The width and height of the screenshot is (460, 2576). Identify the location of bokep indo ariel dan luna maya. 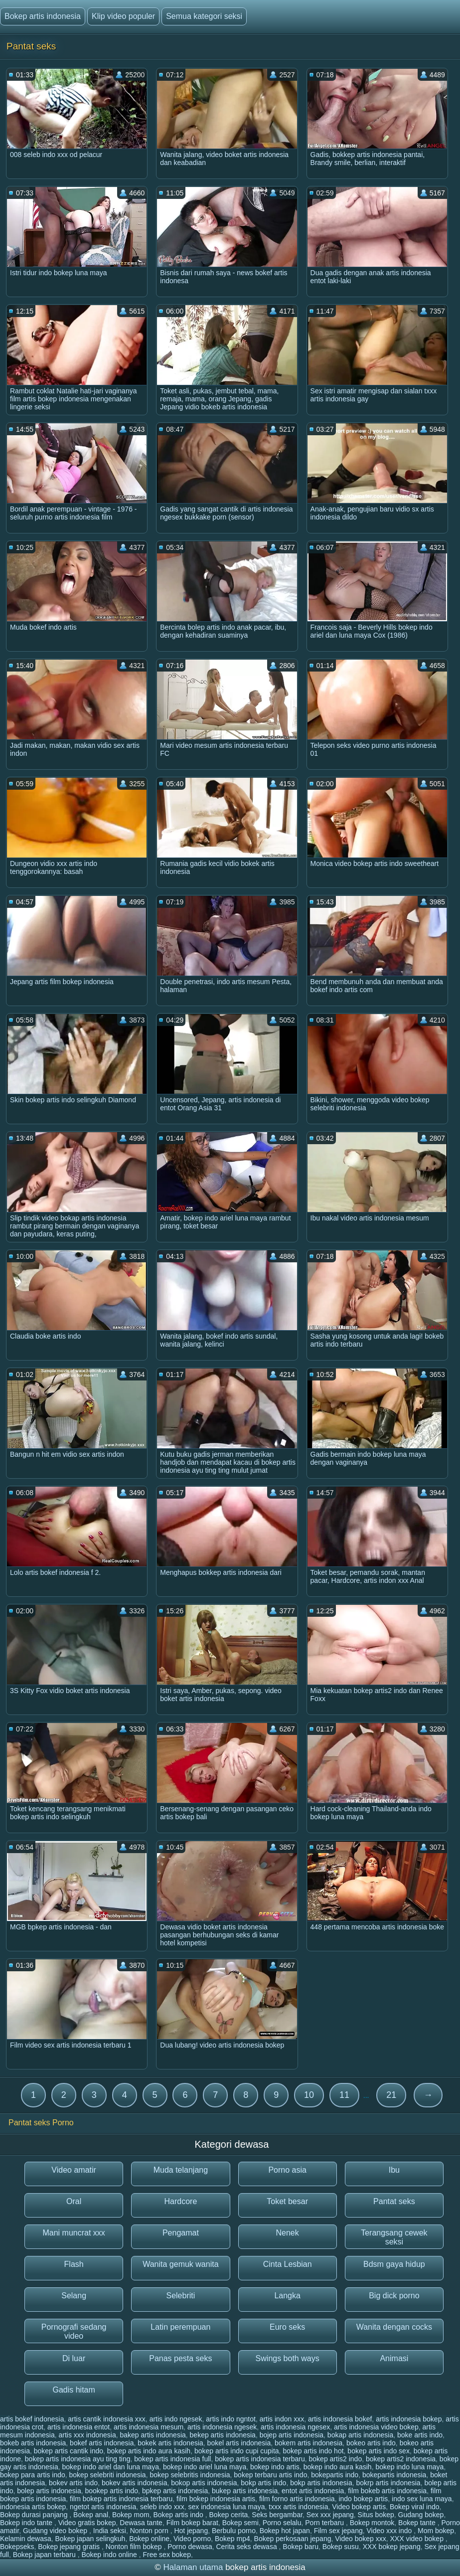
(110, 2467).